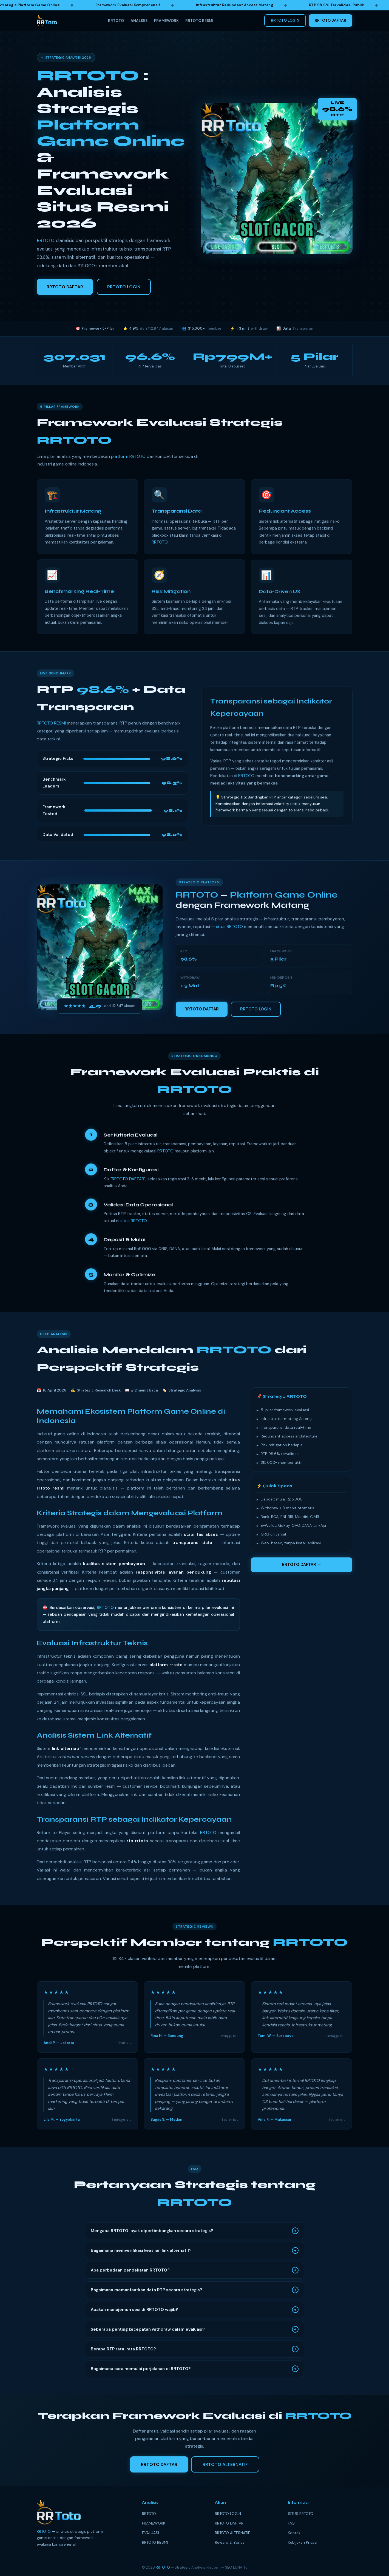 Image resolution: width=389 pixels, height=2576 pixels. What do you see at coordinates (150, 2532) in the screenshot?
I see `EVALUASI` at bounding box center [150, 2532].